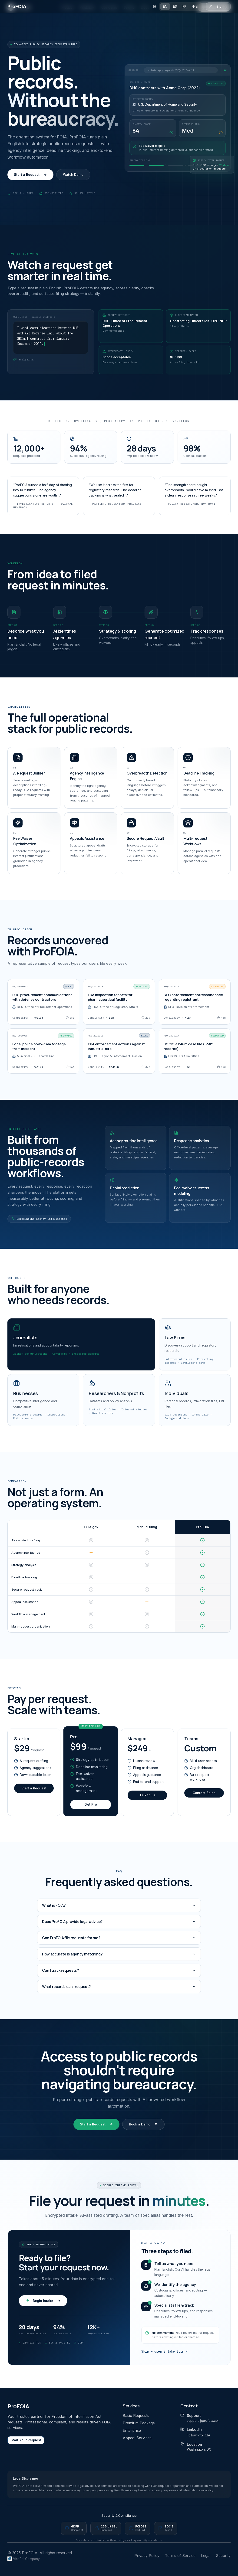  Describe the element at coordinates (180, 6) in the screenshot. I see `[tablist]` at that location.